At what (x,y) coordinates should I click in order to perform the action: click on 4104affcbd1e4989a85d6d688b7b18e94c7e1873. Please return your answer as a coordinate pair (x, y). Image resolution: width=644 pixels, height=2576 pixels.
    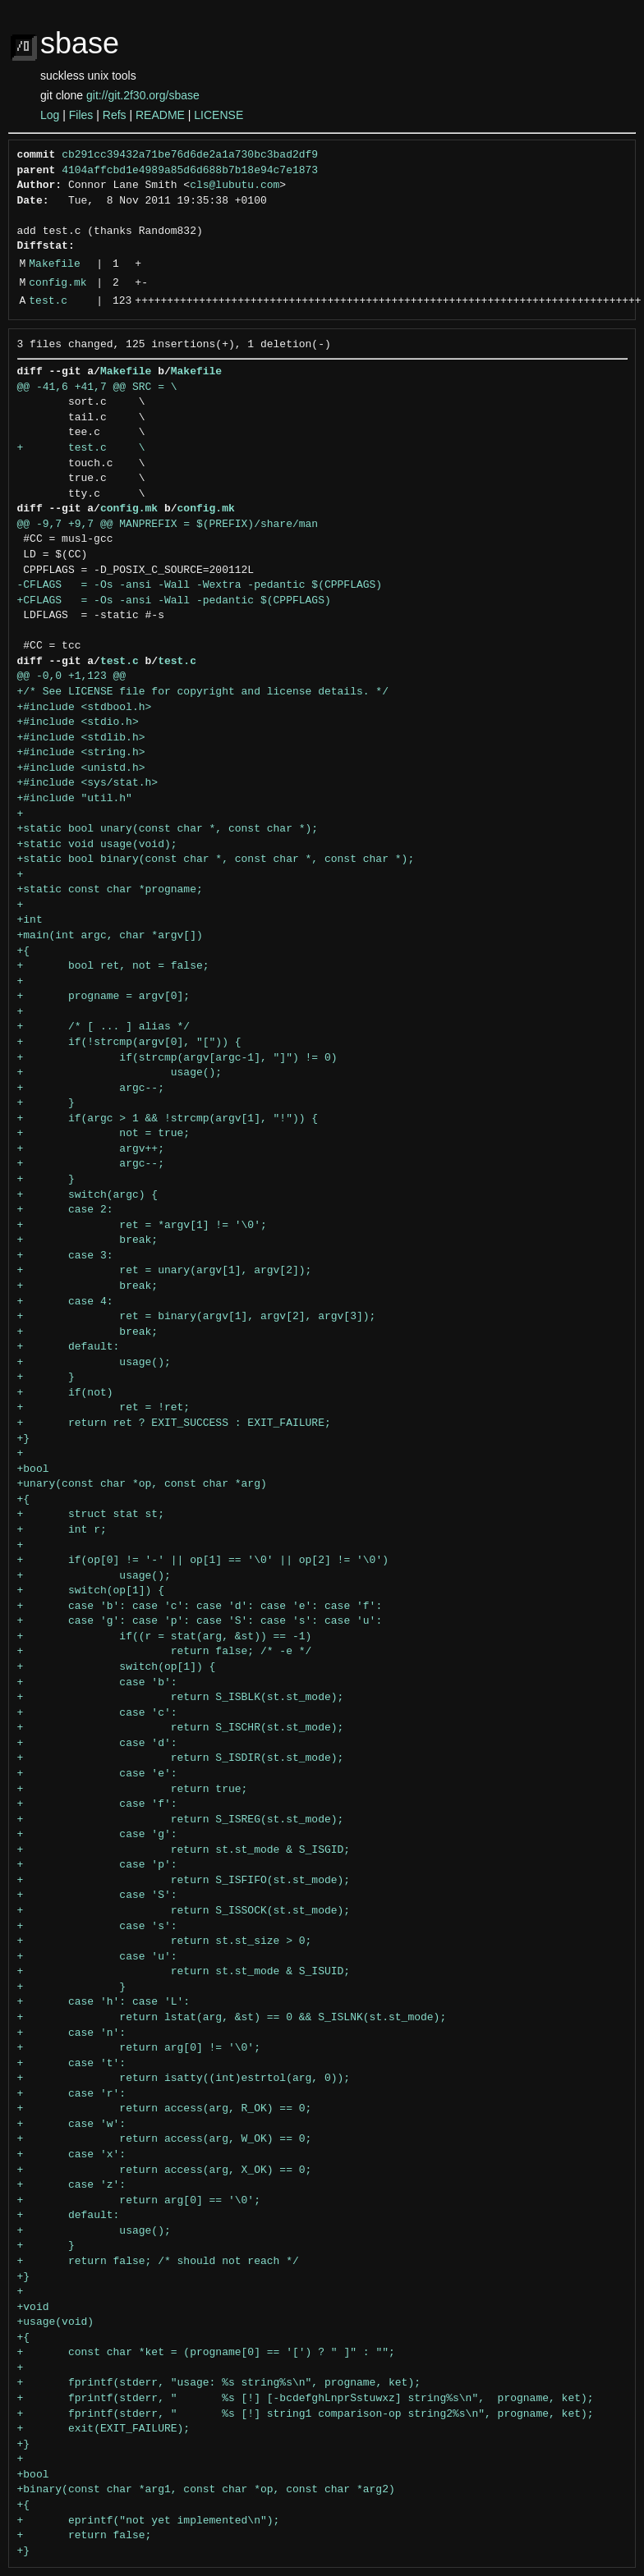
    Looking at the image, I should click on (190, 170).